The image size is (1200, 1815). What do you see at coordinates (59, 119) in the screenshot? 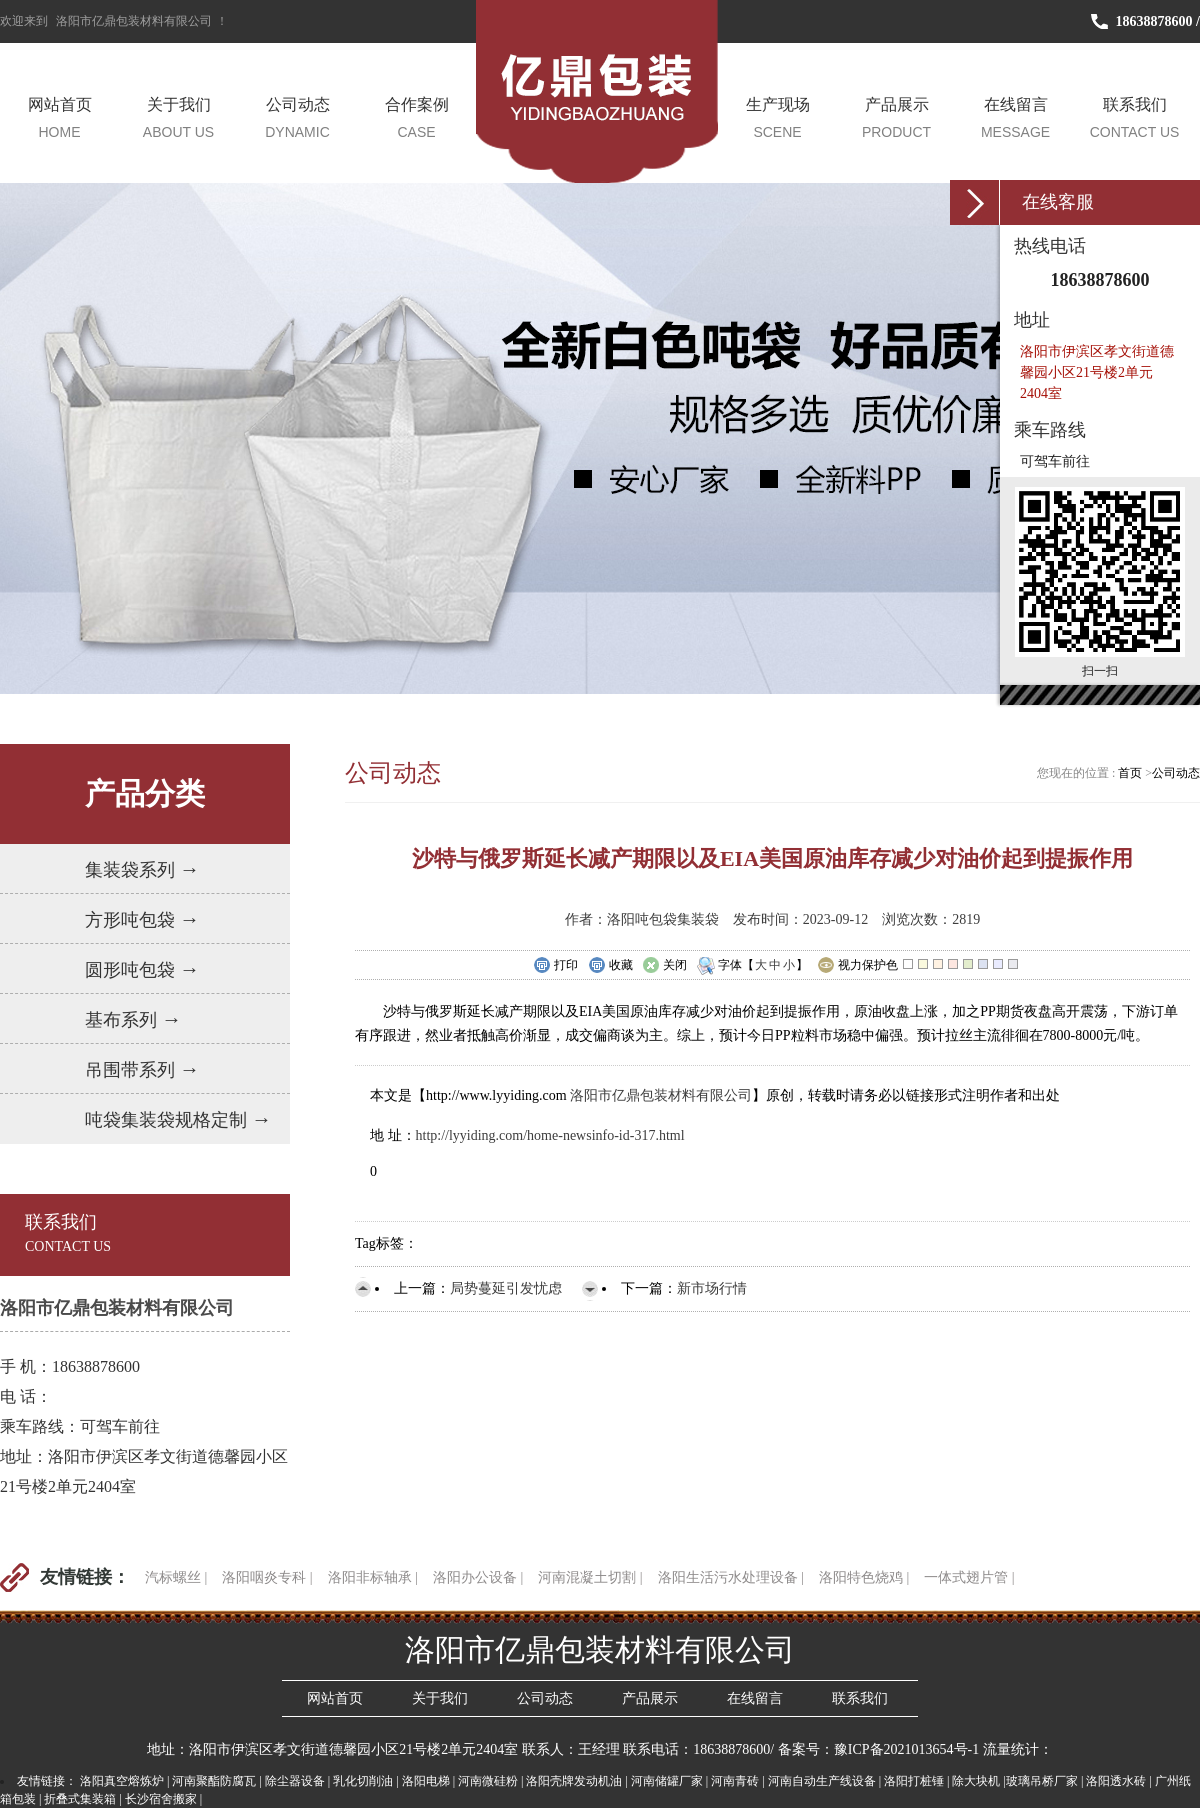
I see `网站首页` at bounding box center [59, 119].